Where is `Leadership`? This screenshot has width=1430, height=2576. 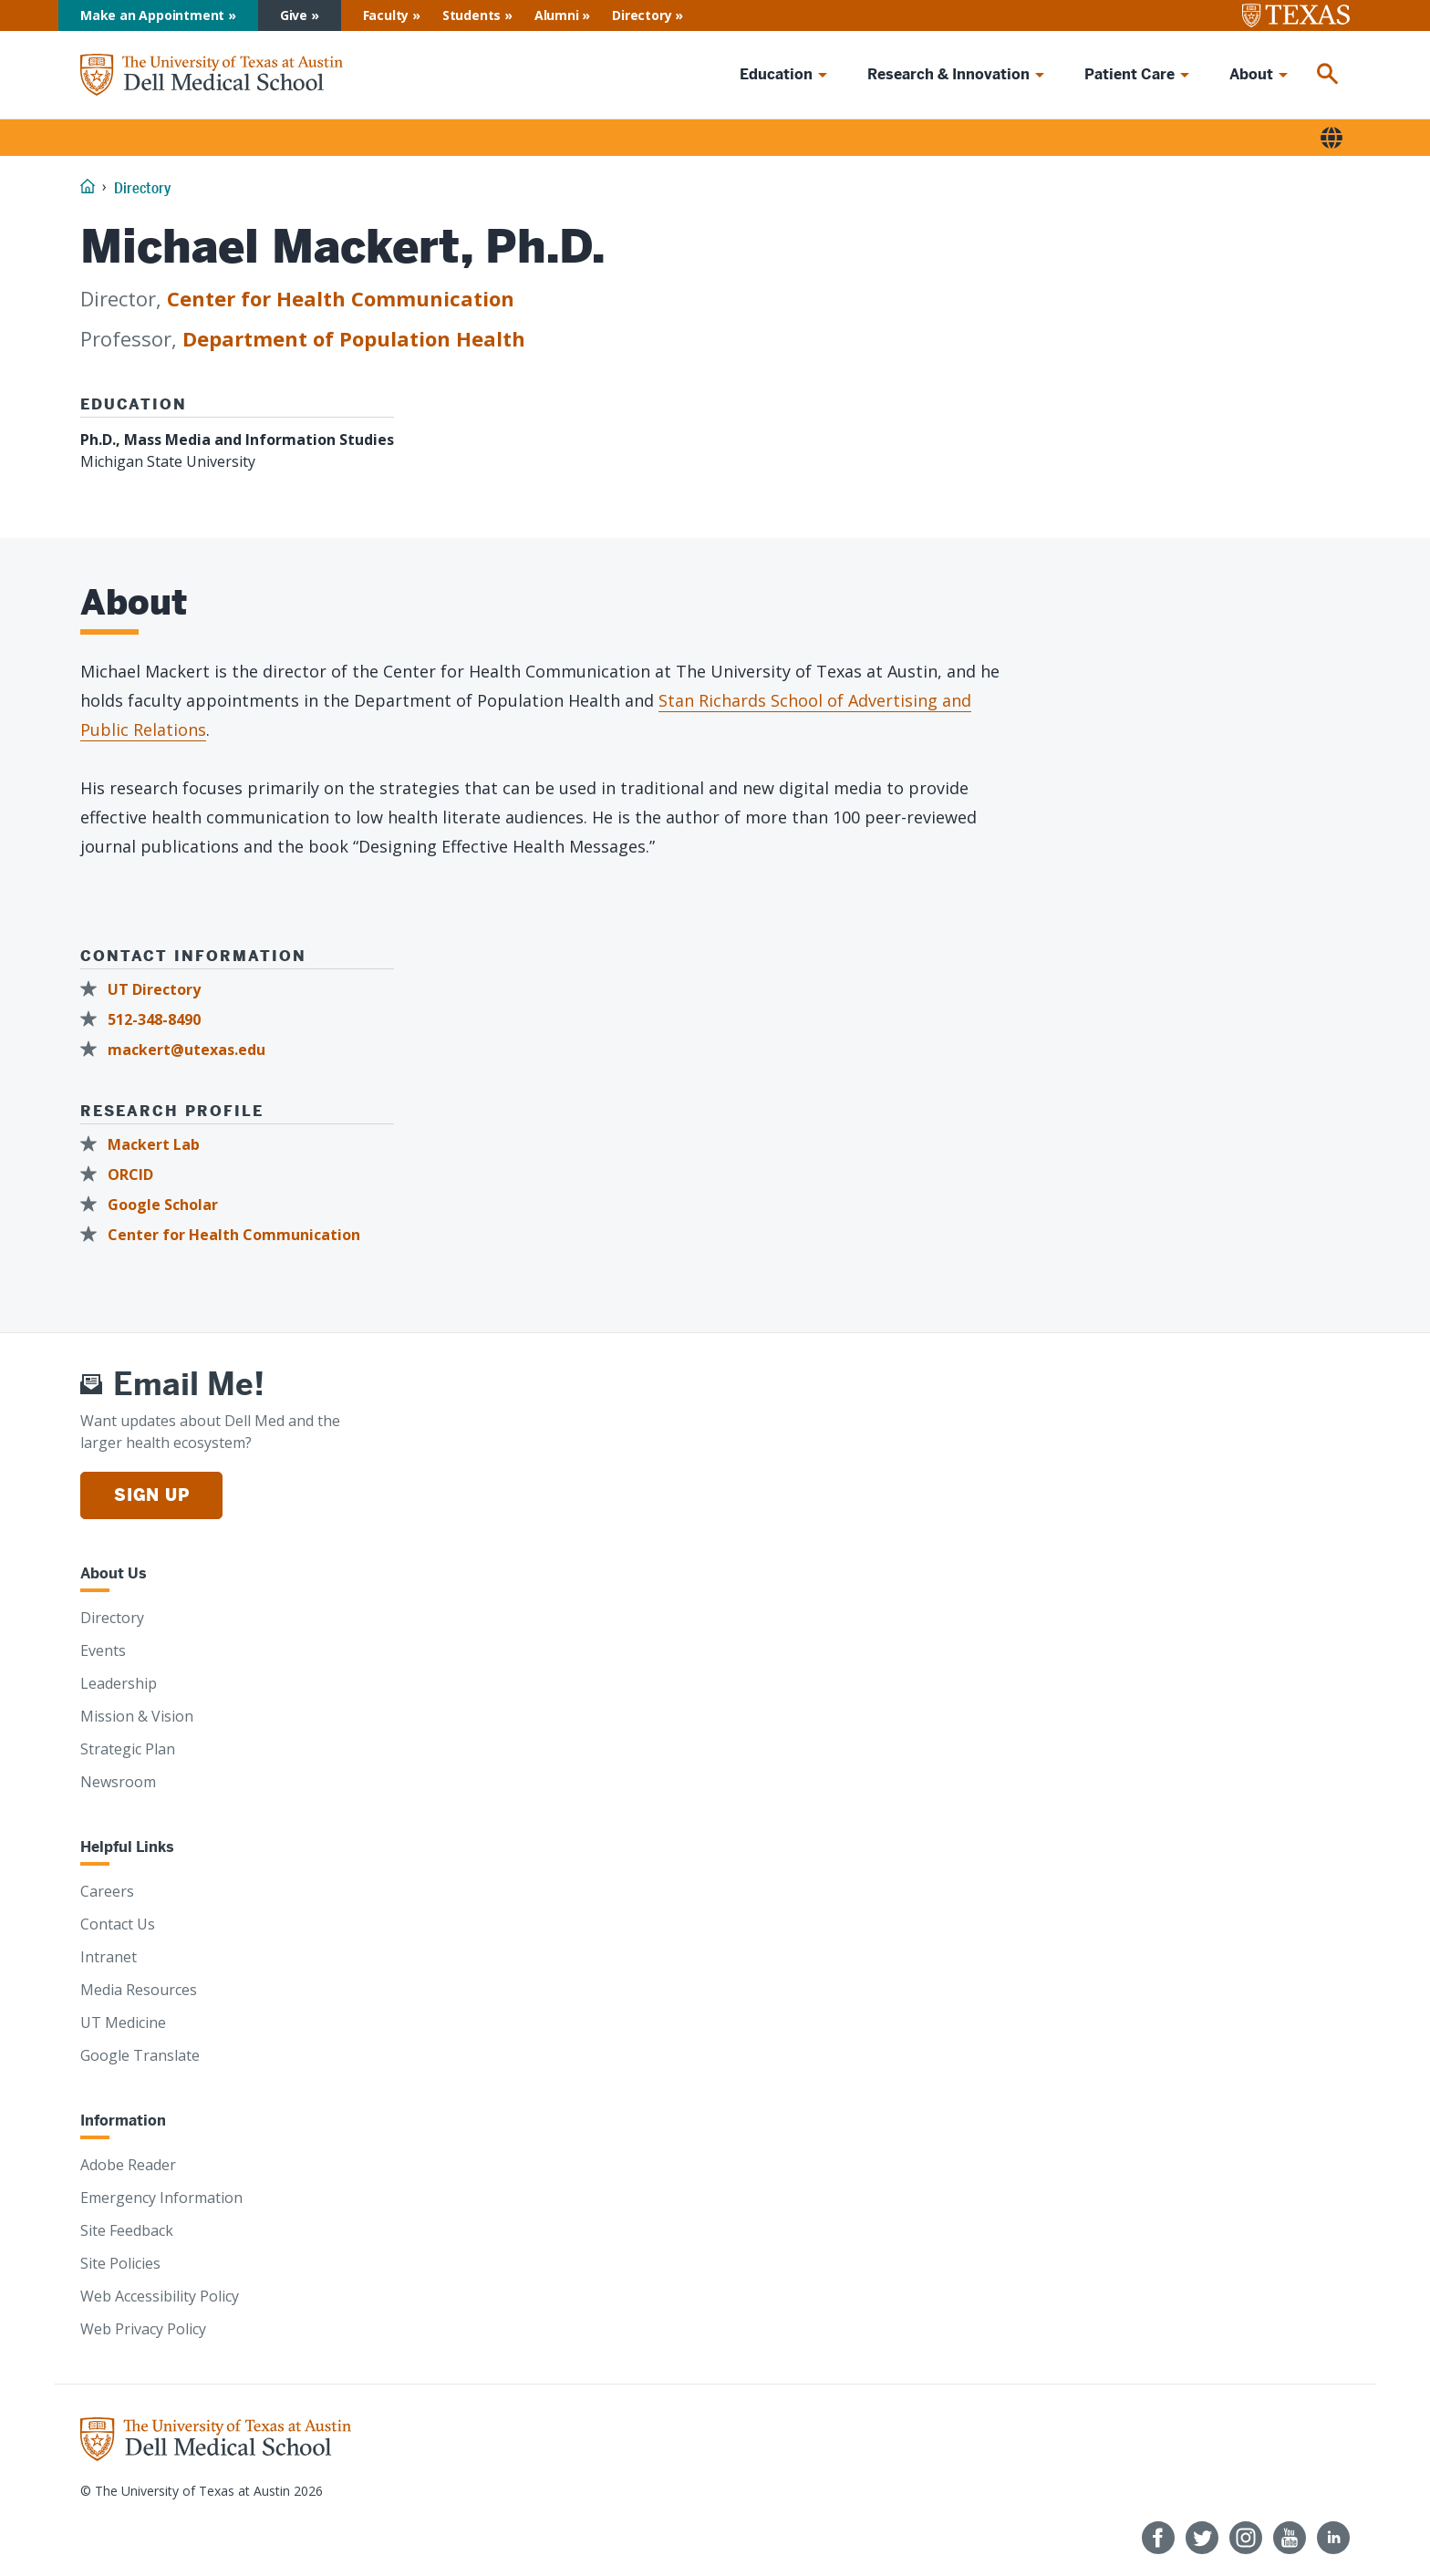 Leadership is located at coordinates (118, 1683).